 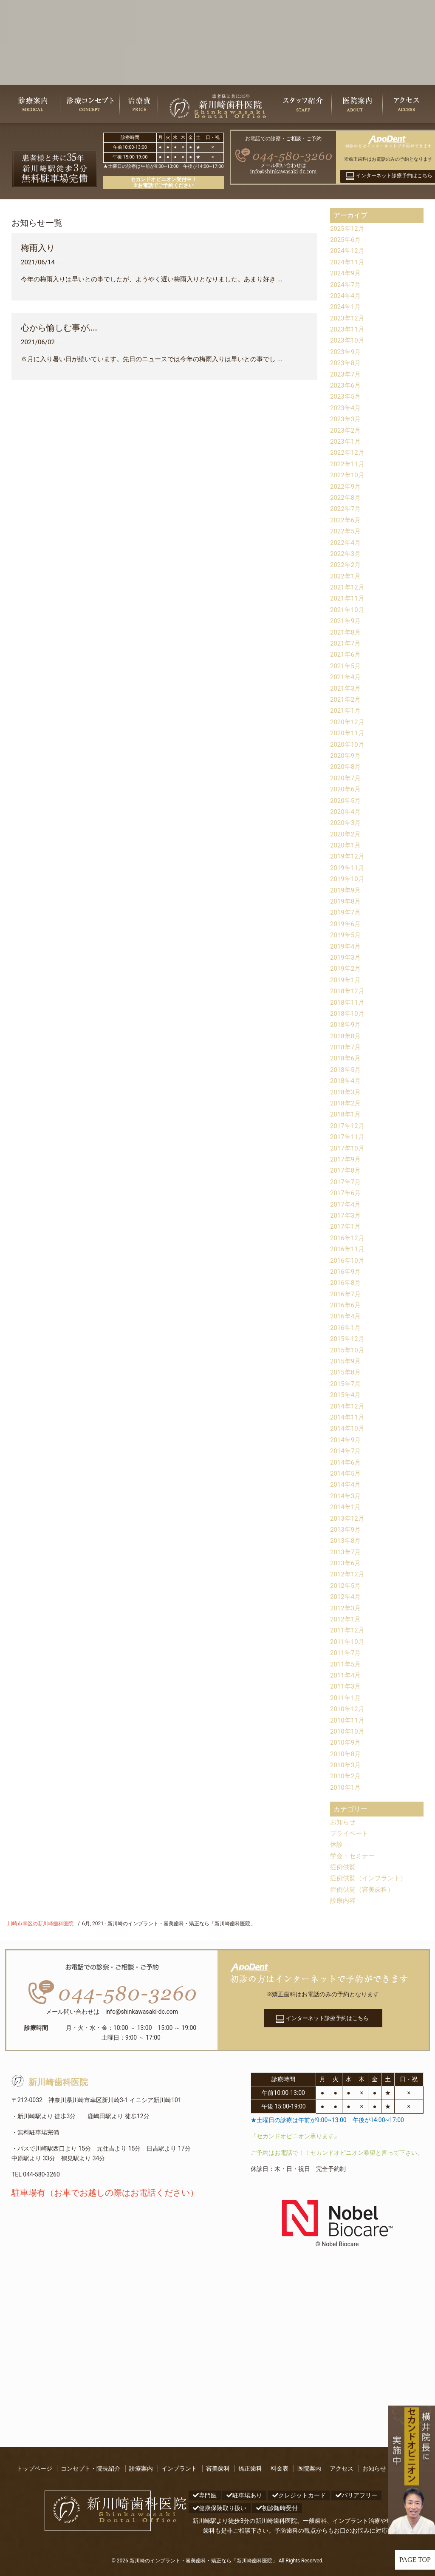 I want to click on 2019年9月, so click(x=346, y=890).